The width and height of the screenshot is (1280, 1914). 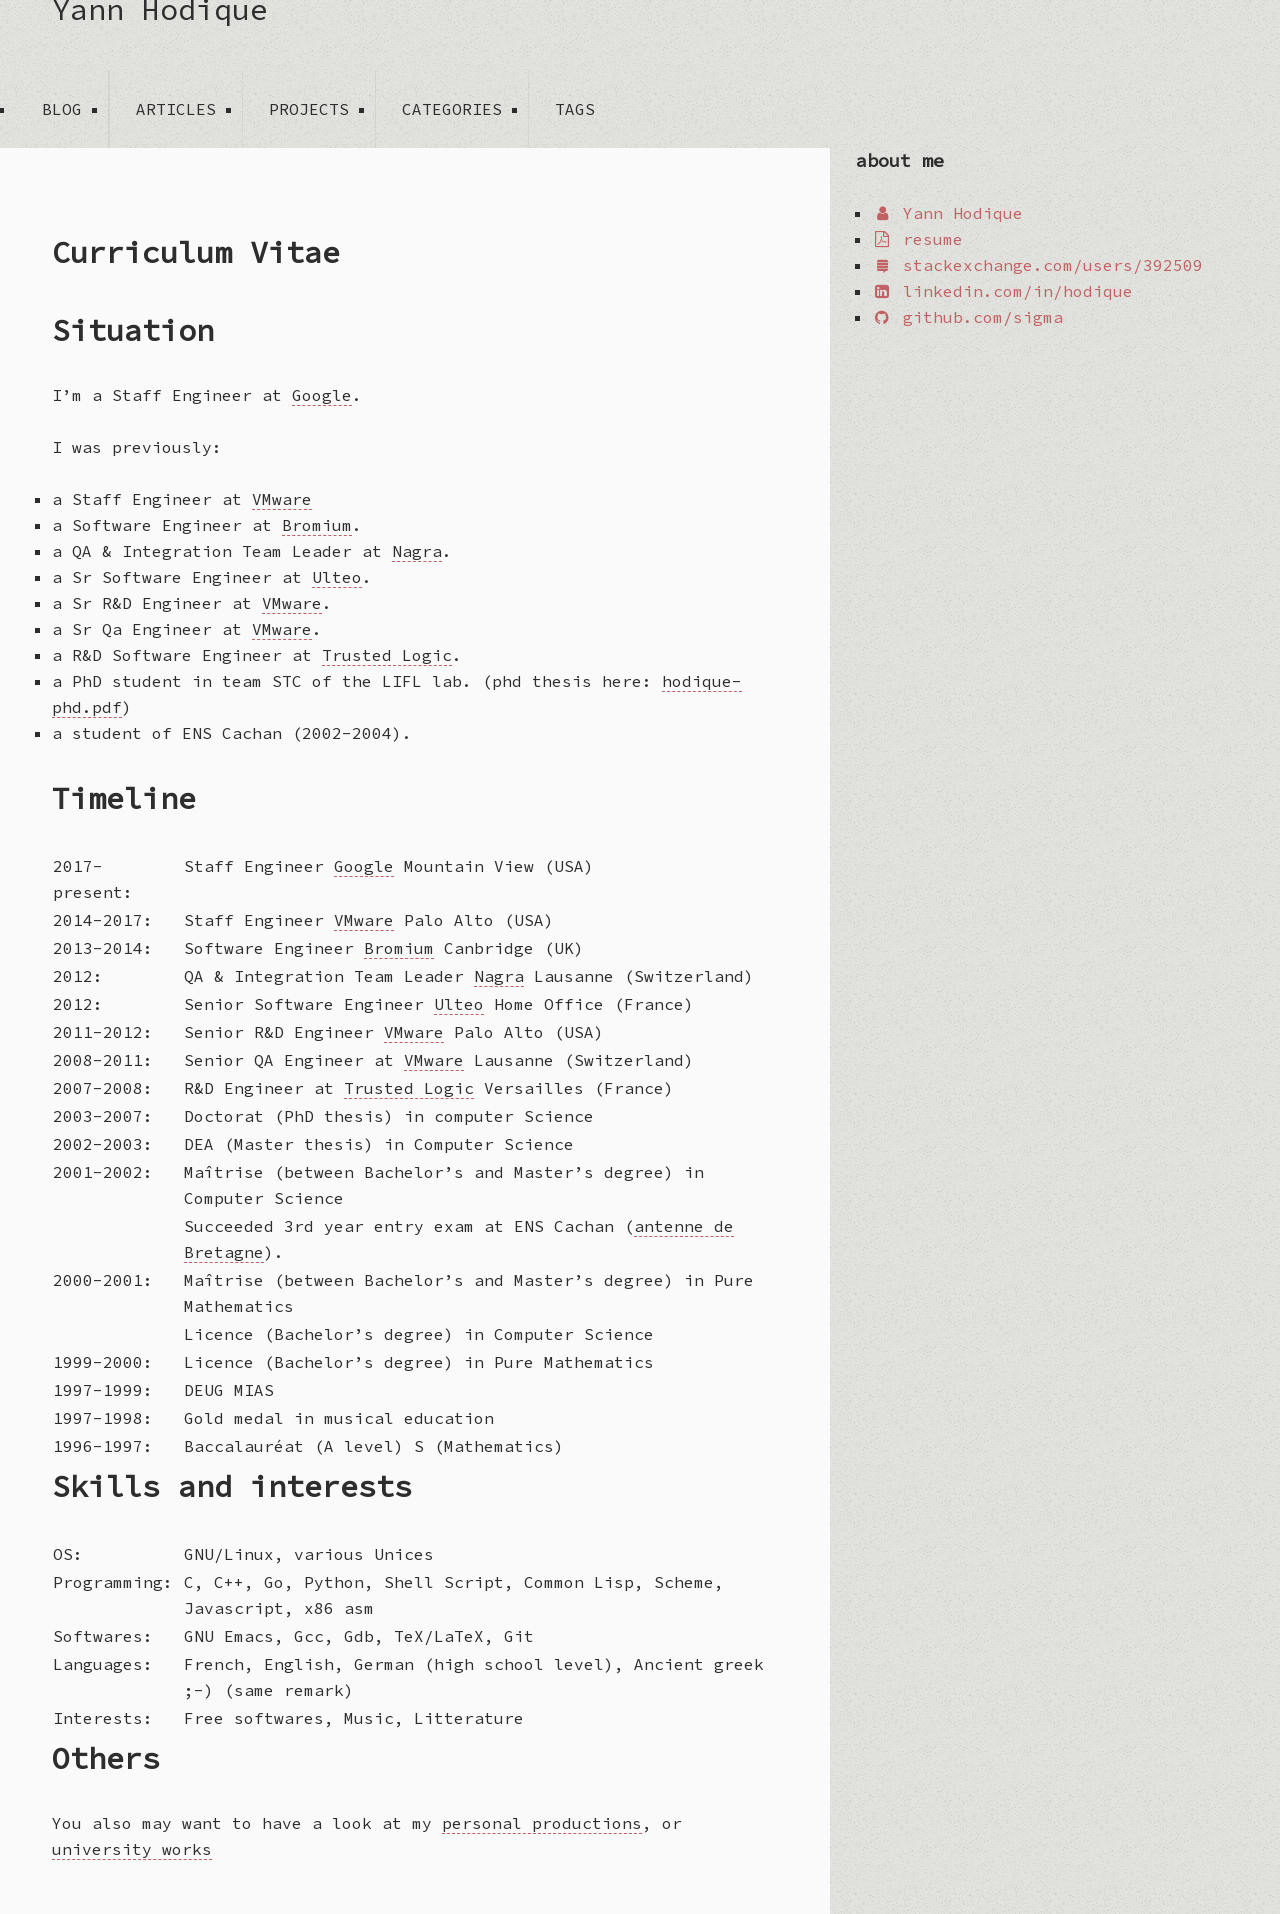 What do you see at coordinates (417, 551) in the screenshot?
I see `Nagra` at bounding box center [417, 551].